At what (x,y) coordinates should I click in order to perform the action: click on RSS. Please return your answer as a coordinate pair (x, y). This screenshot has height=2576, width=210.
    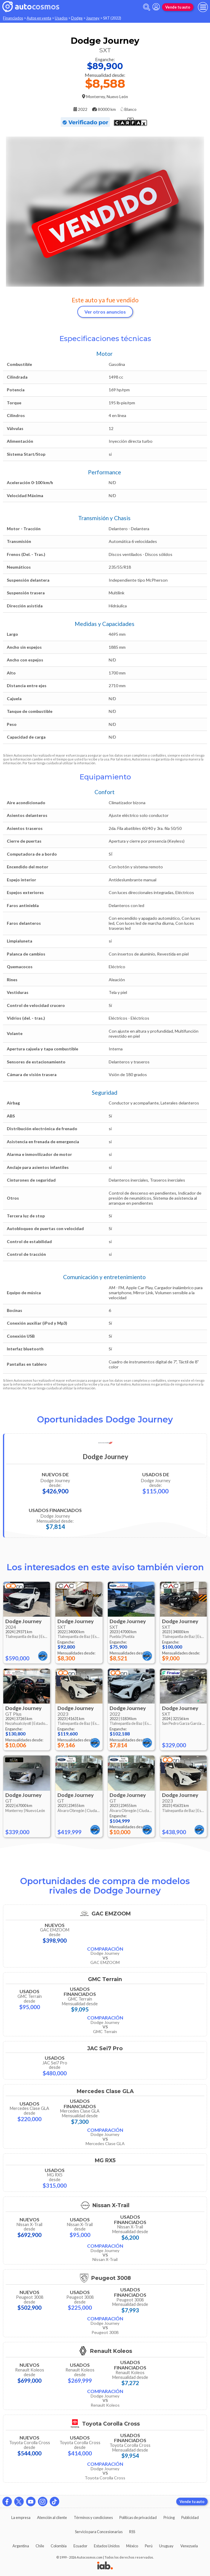
    Looking at the image, I should click on (132, 2531).